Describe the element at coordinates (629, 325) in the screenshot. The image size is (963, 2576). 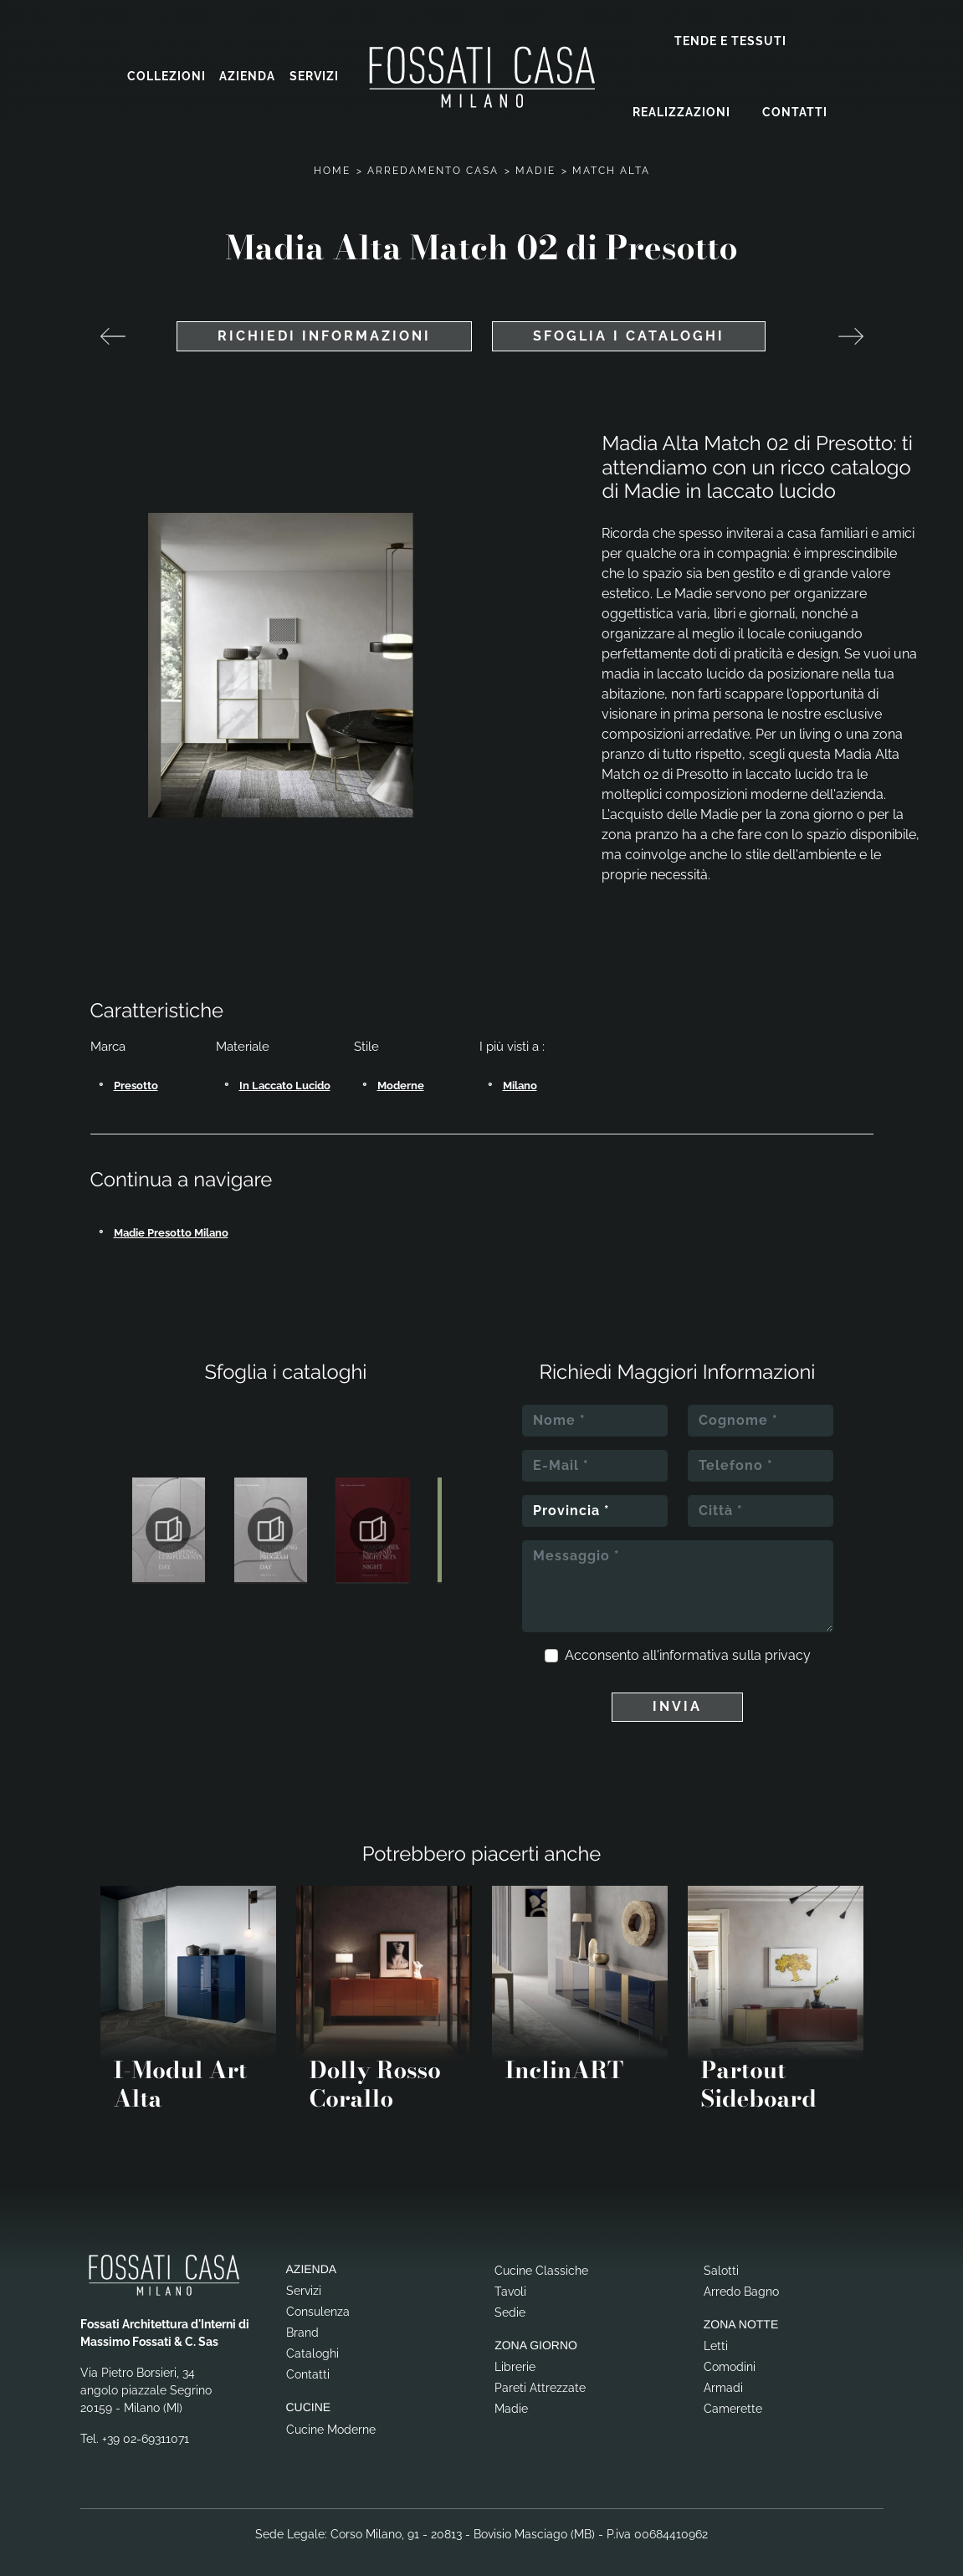
I see `Sfoglia i cataloghi` at that location.